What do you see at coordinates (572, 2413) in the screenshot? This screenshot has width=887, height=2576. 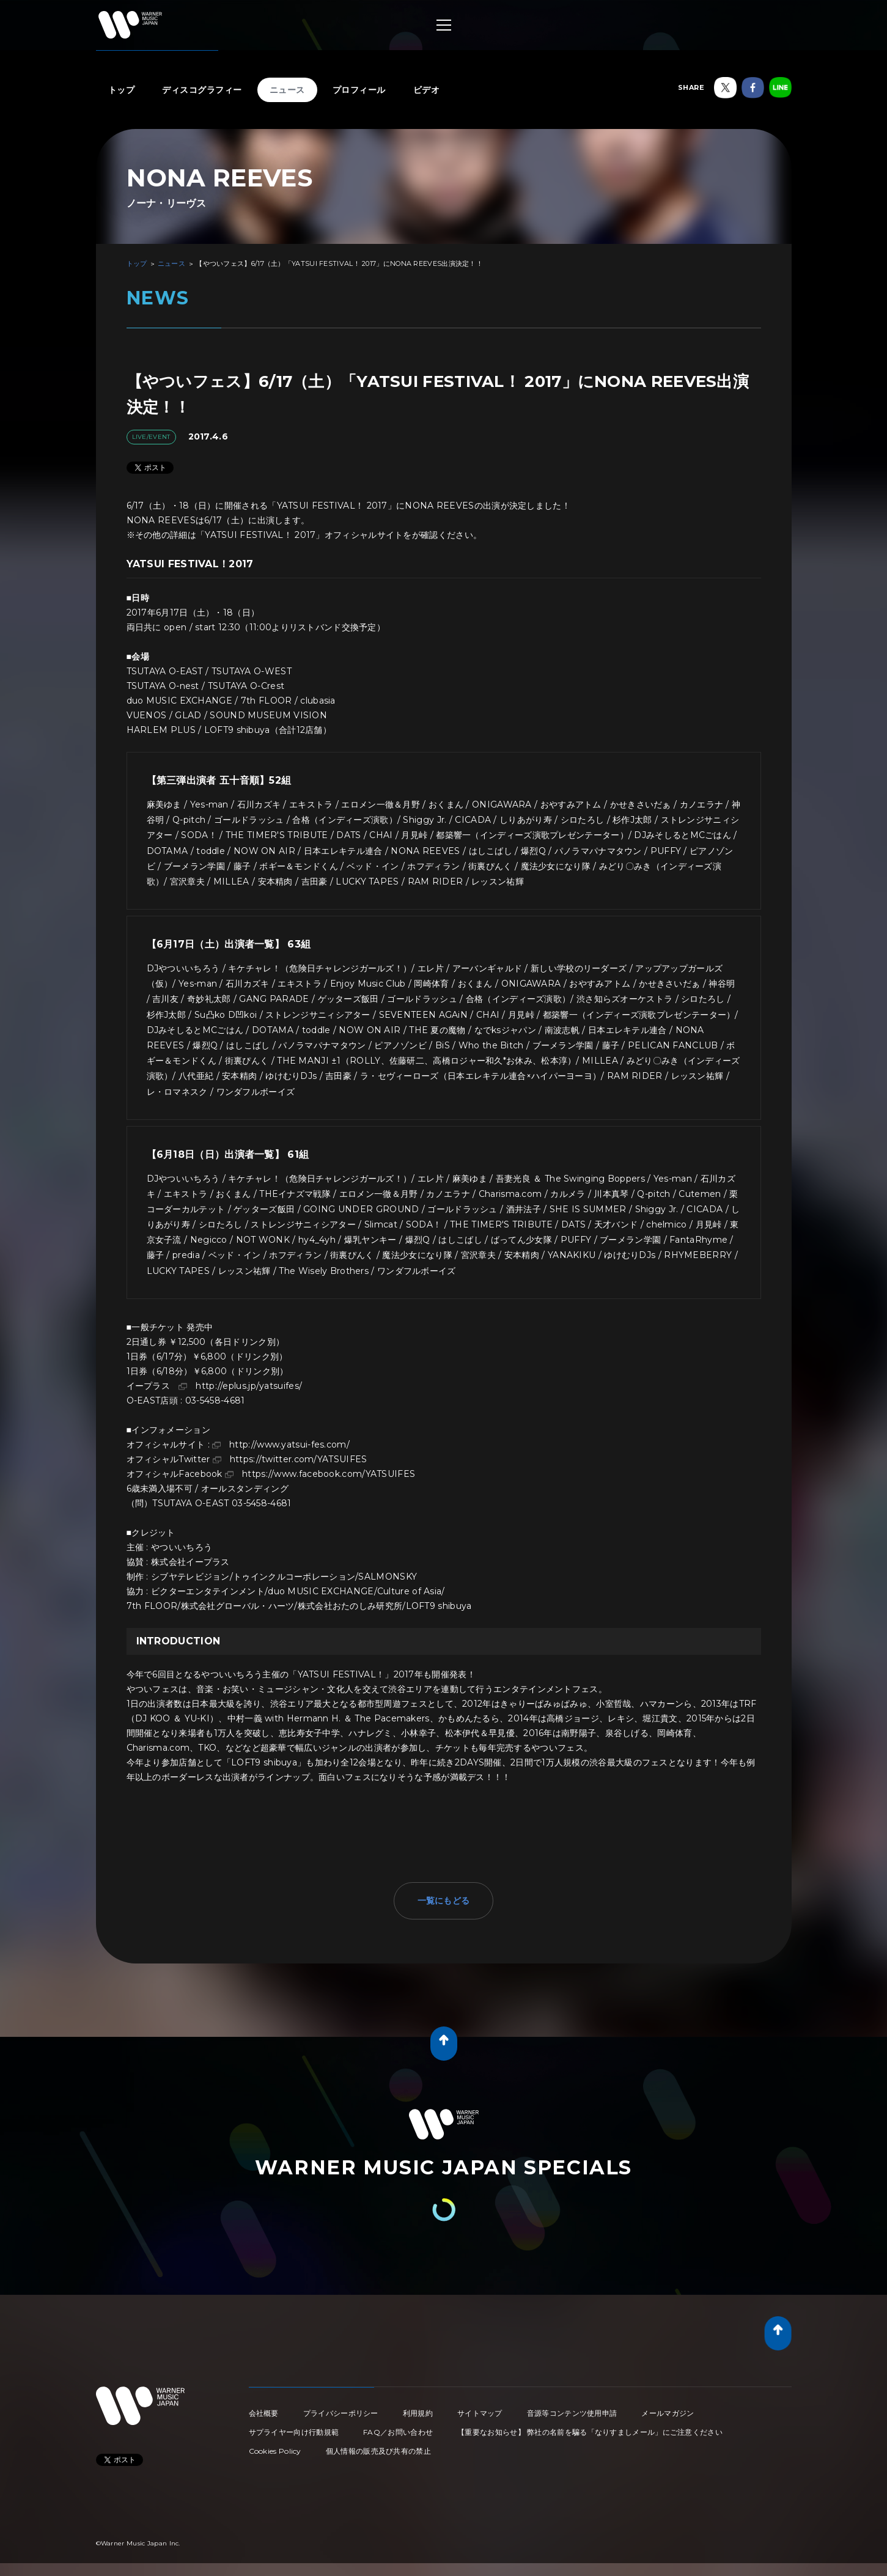 I see `音源等コンテンツ使用申請` at bounding box center [572, 2413].